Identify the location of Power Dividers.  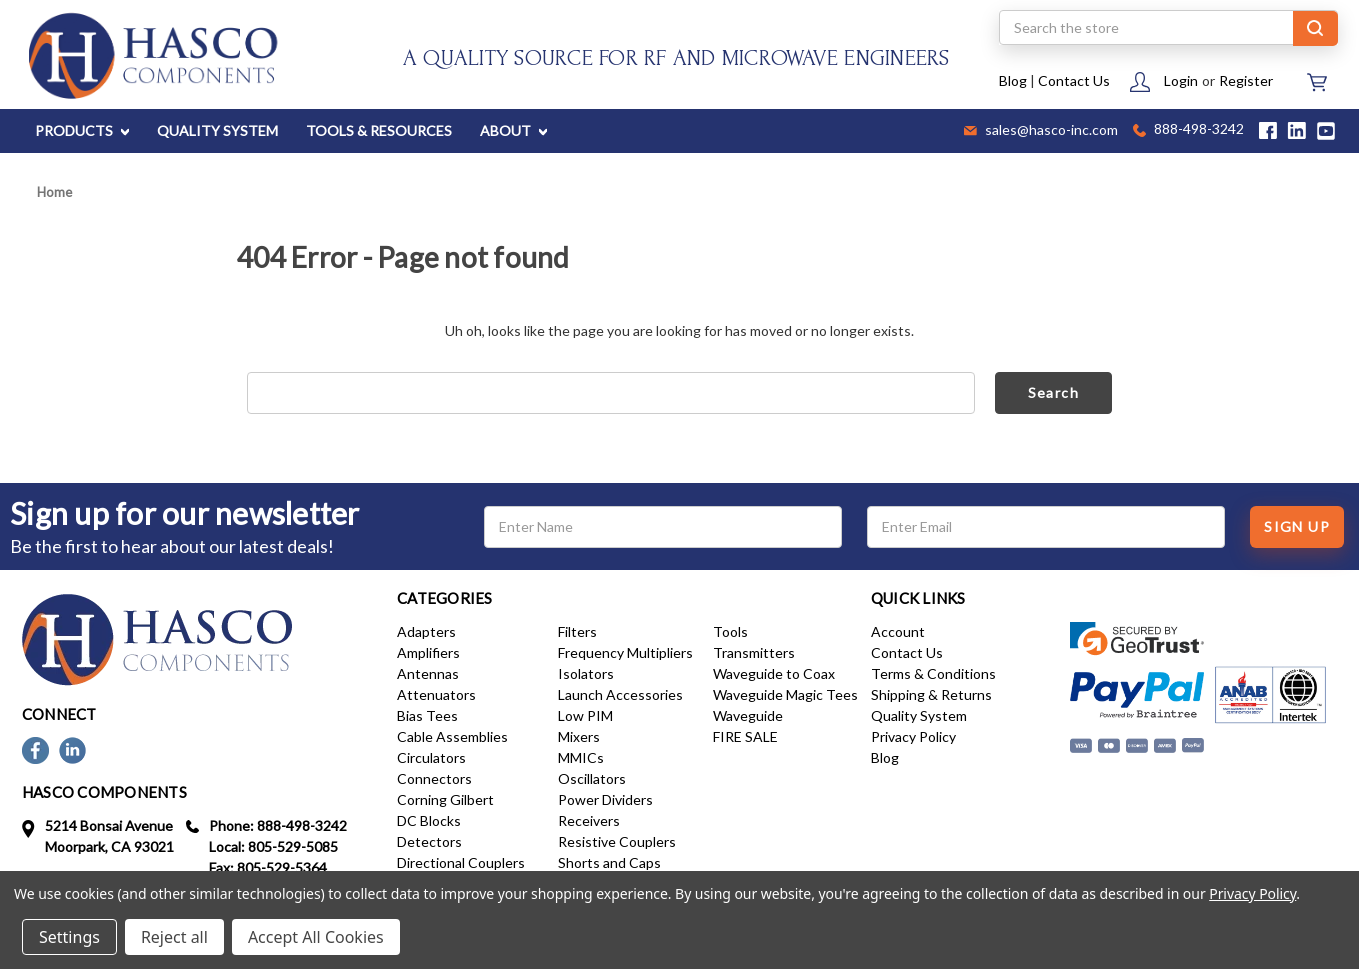
(605, 799).